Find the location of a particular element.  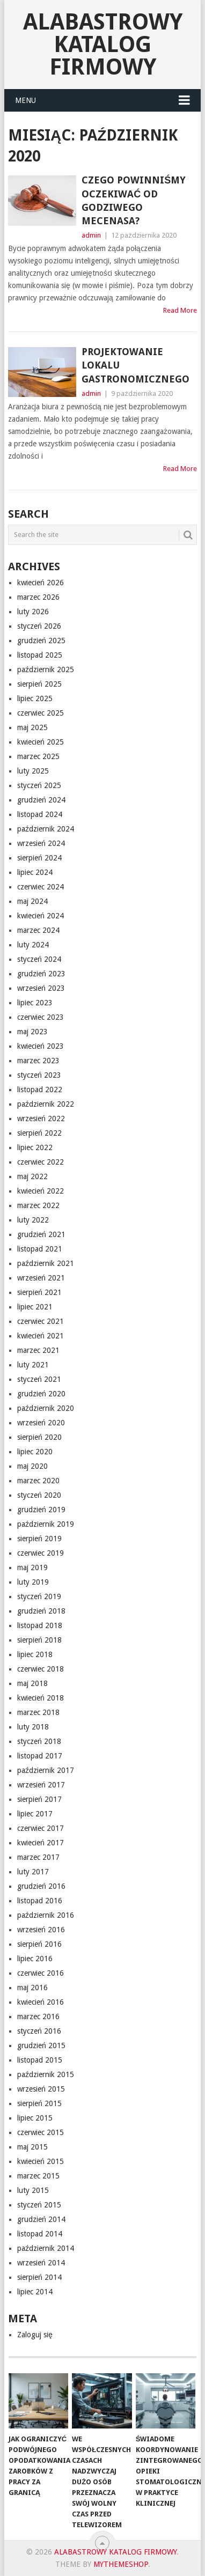

luty 2025 is located at coordinates (33, 771).